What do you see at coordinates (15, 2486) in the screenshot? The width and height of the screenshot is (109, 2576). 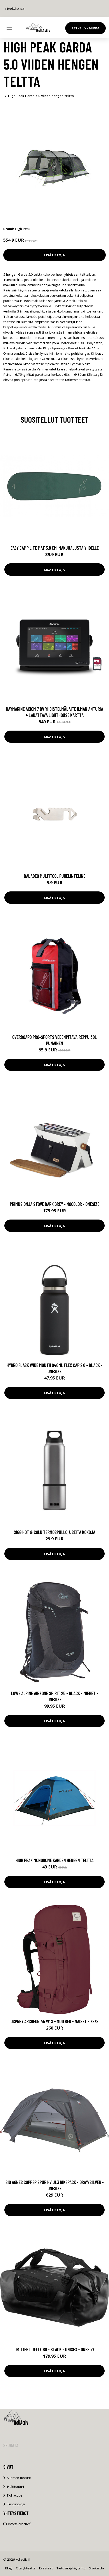 I see `Haltitunturi` at bounding box center [15, 2486].